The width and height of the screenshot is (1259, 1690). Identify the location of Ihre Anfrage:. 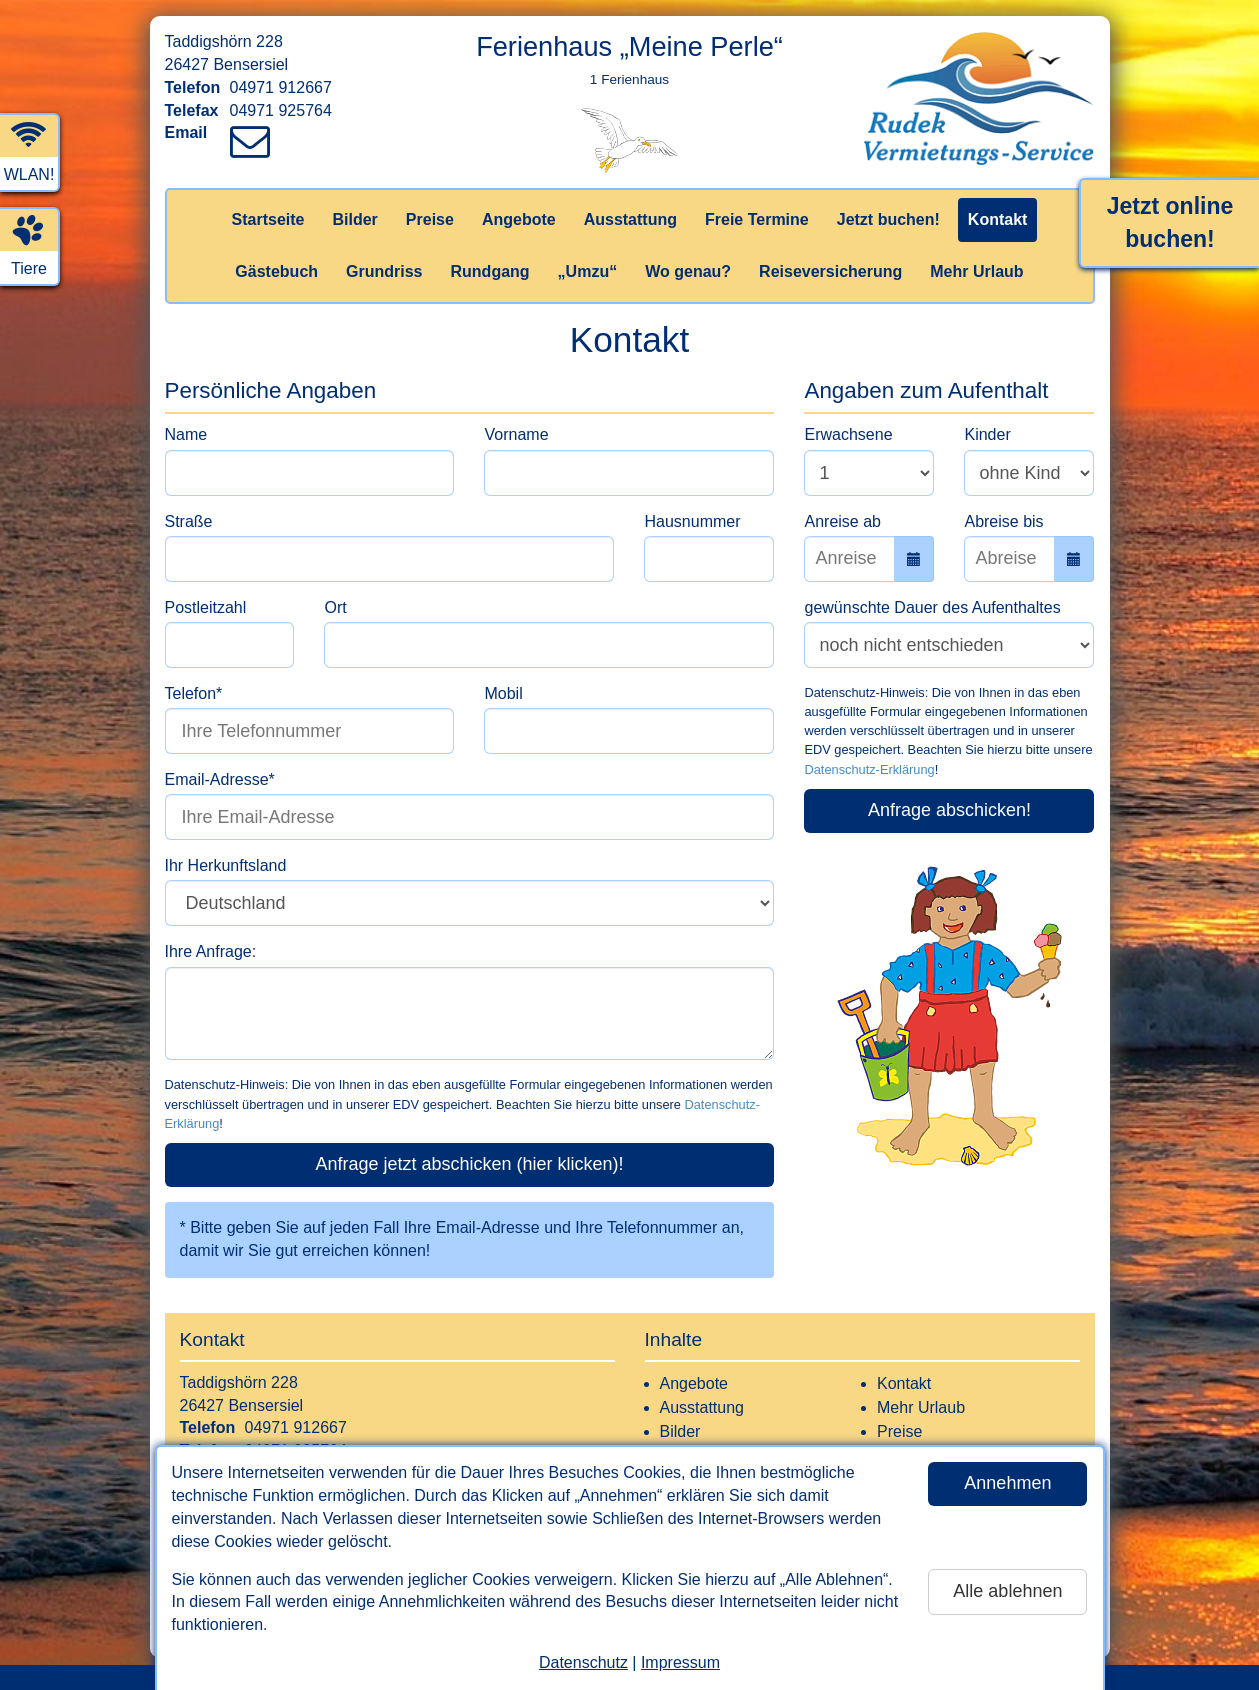
(211, 951).